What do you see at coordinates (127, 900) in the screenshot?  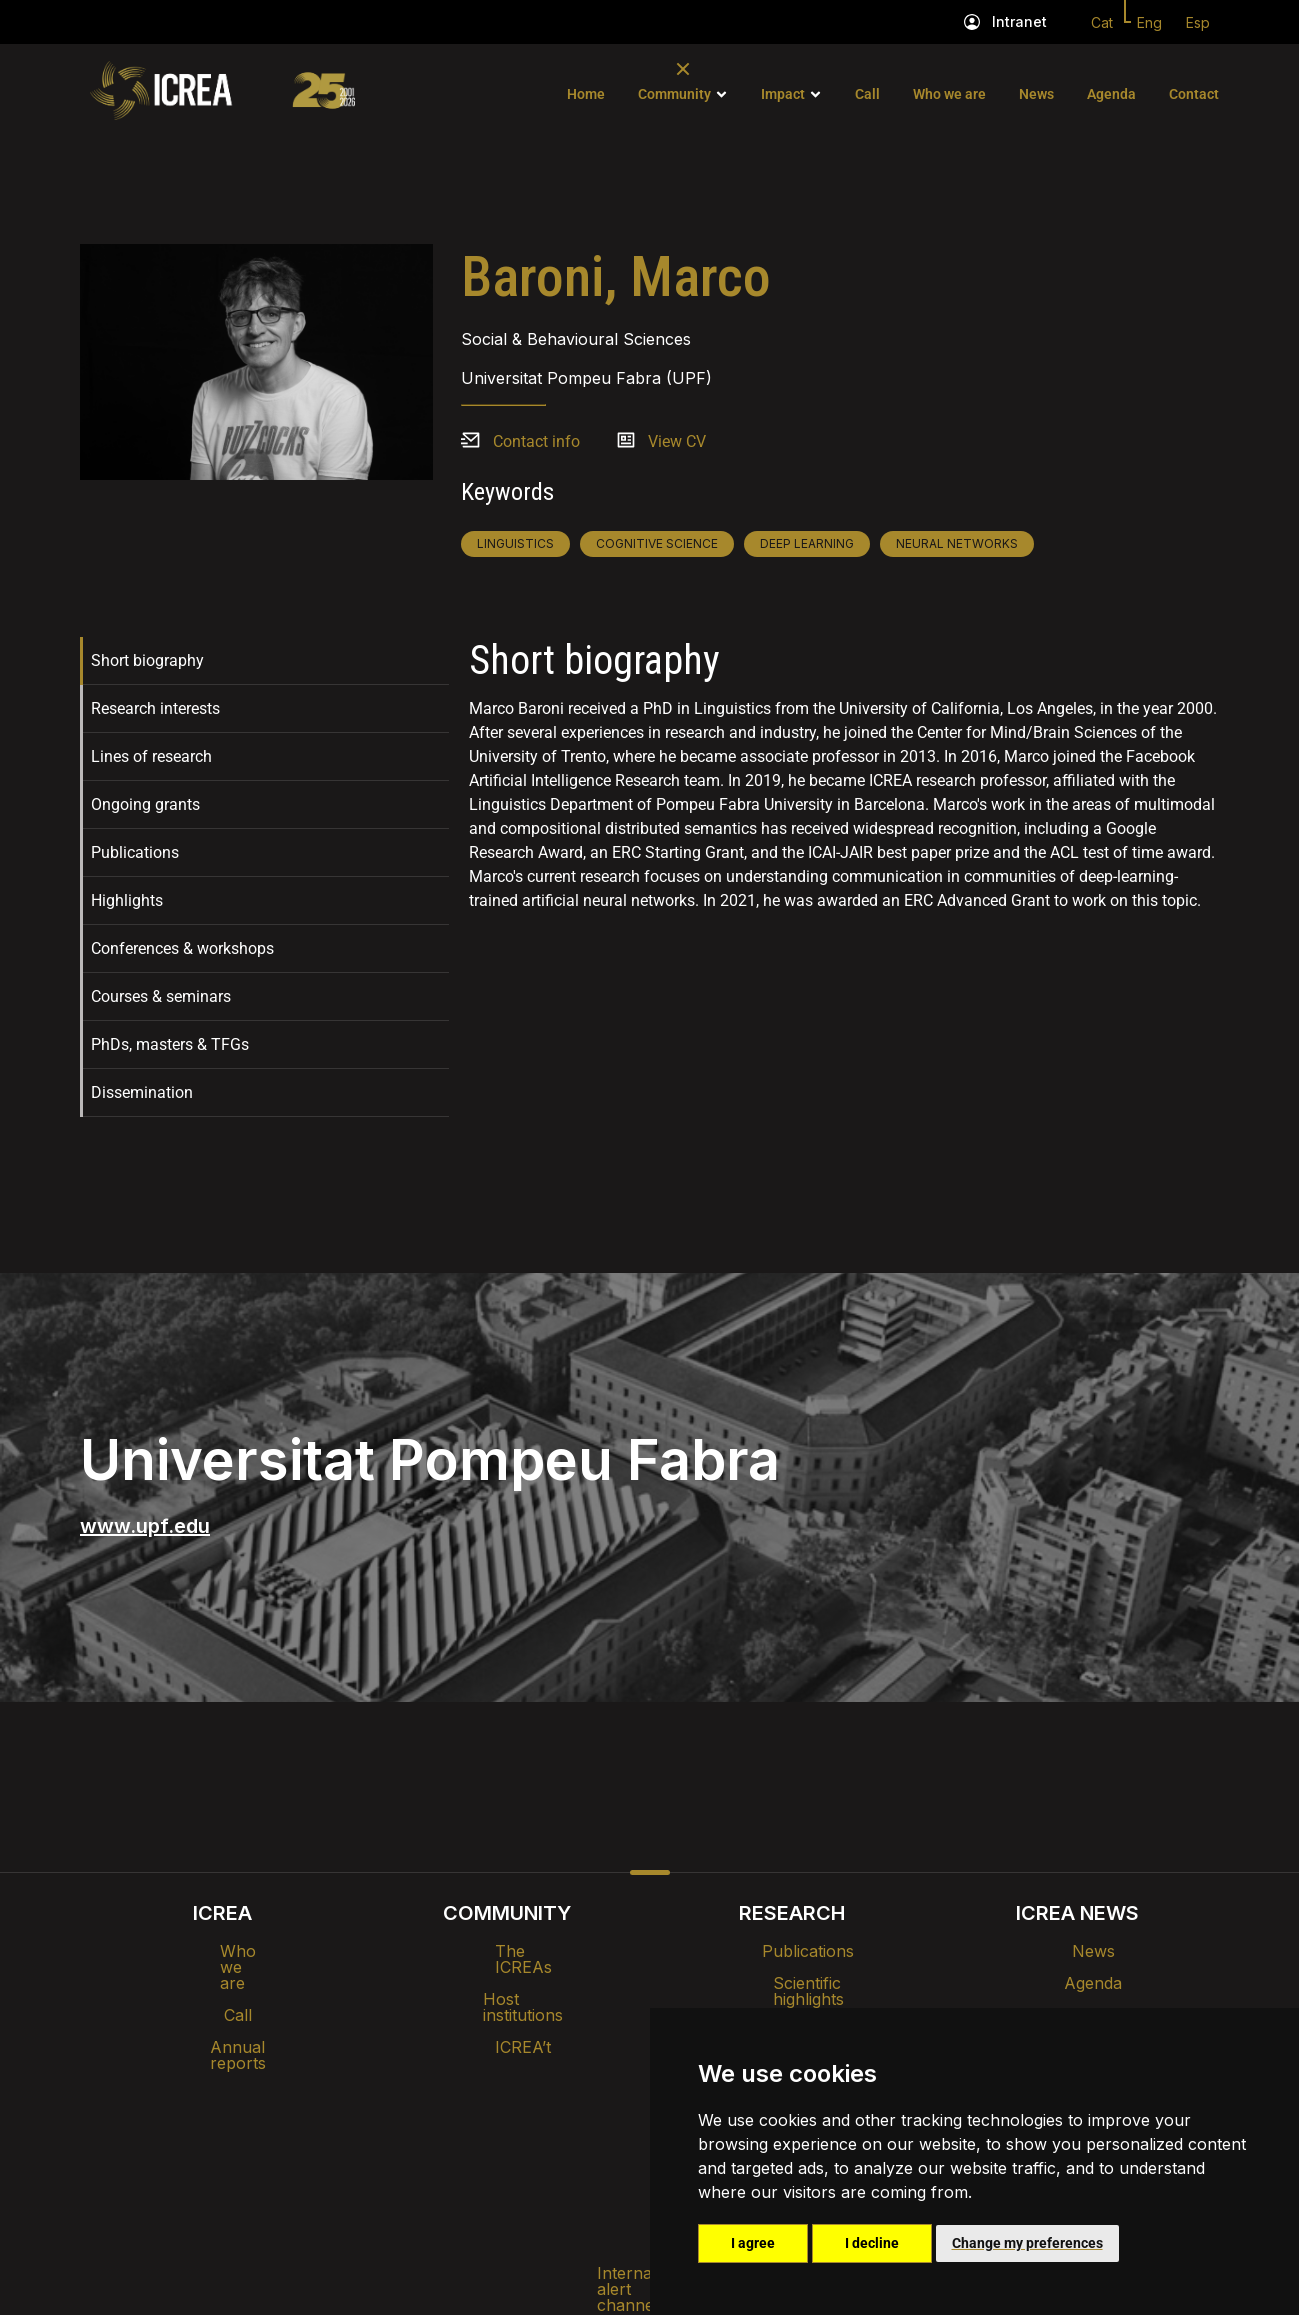 I see `Highlights` at bounding box center [127, 900].